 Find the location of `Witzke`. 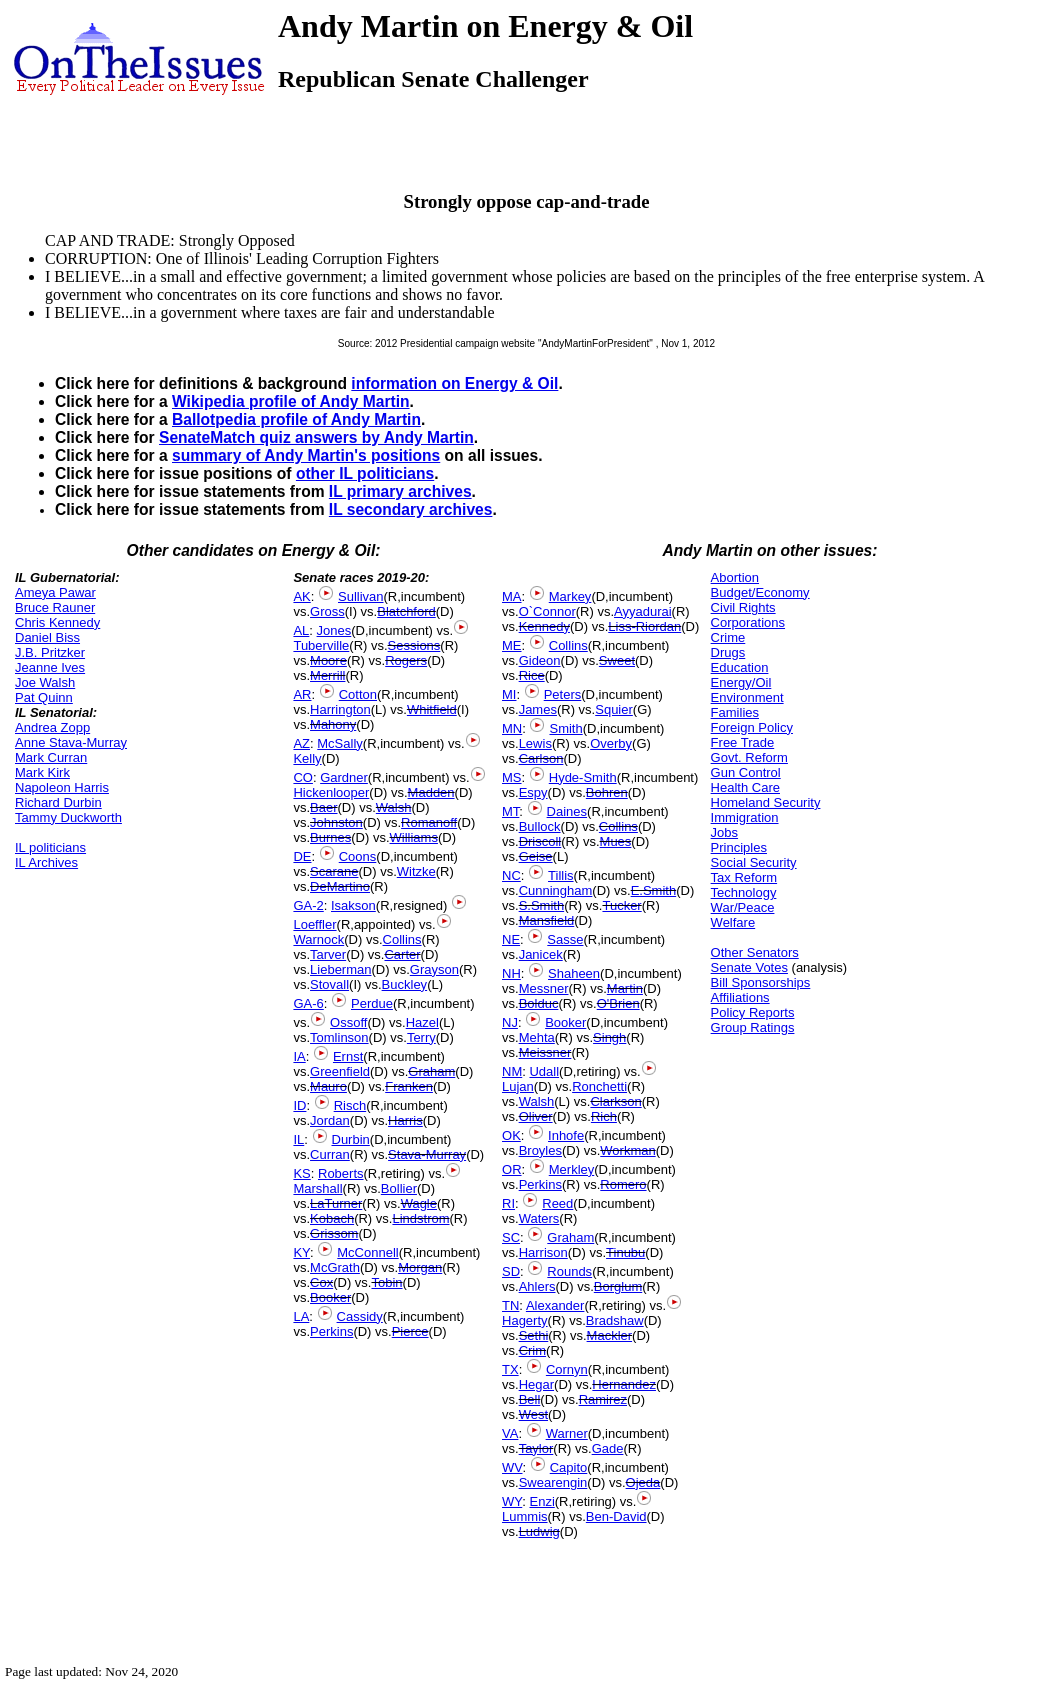

Witzke is located at coordinates (416, 871).